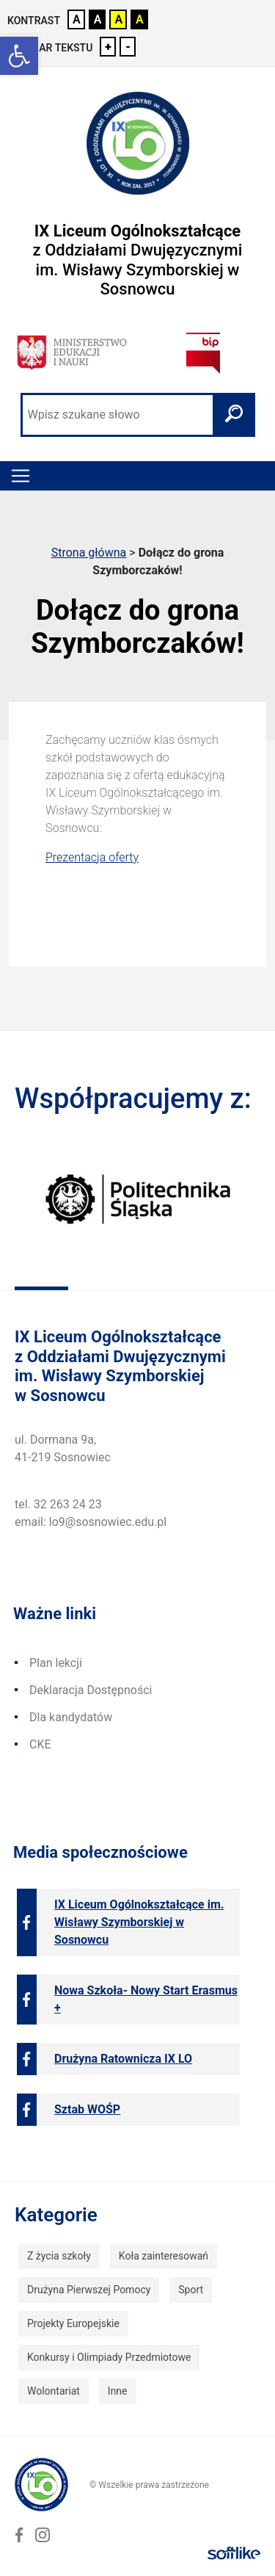 Image resolution: width=275 pixels, height=2576 pixels. Describe the element at coordinates (163, 2256) in the screenshot. I see `Koła zainteresowań [link]` at that location.